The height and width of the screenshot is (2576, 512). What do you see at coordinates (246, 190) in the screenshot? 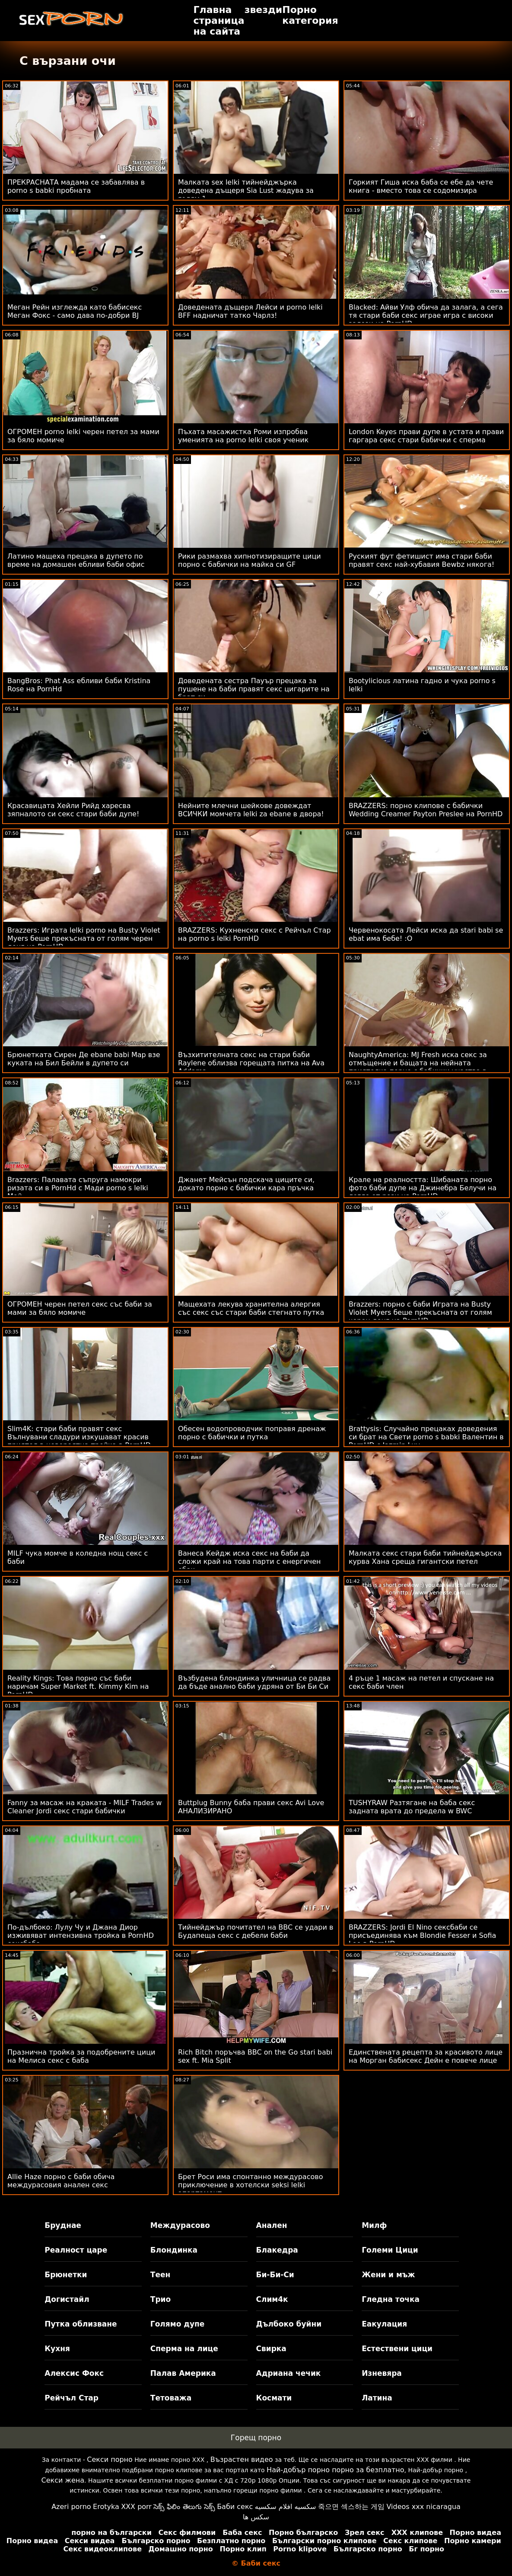
I see `Малката sex lelki тийнейджърка доведена дъщеря Sia Lust жадува за голям 1` at bounding box center [246, 190].